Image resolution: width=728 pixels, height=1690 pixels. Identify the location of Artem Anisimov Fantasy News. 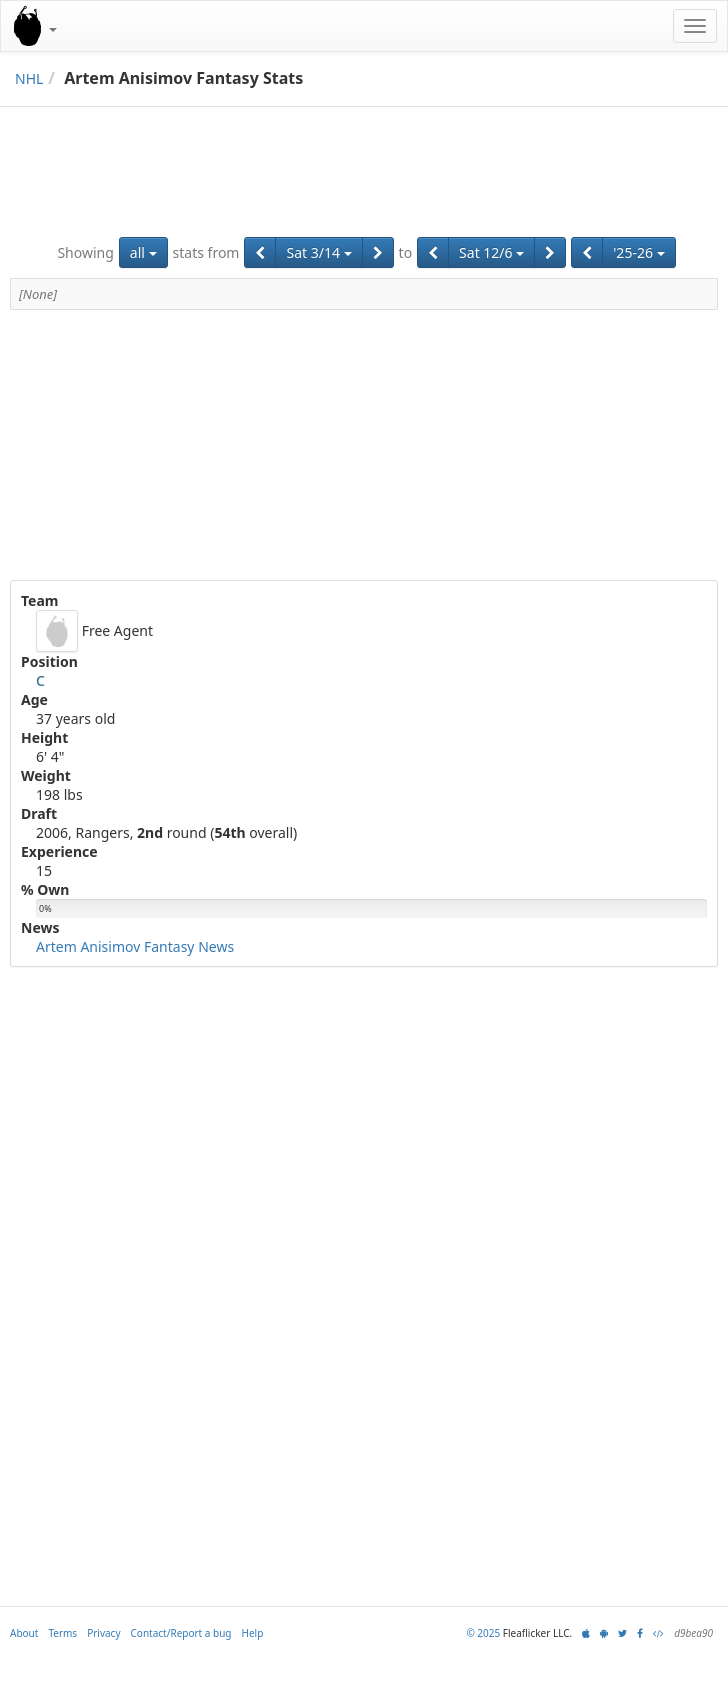
(135, 946).